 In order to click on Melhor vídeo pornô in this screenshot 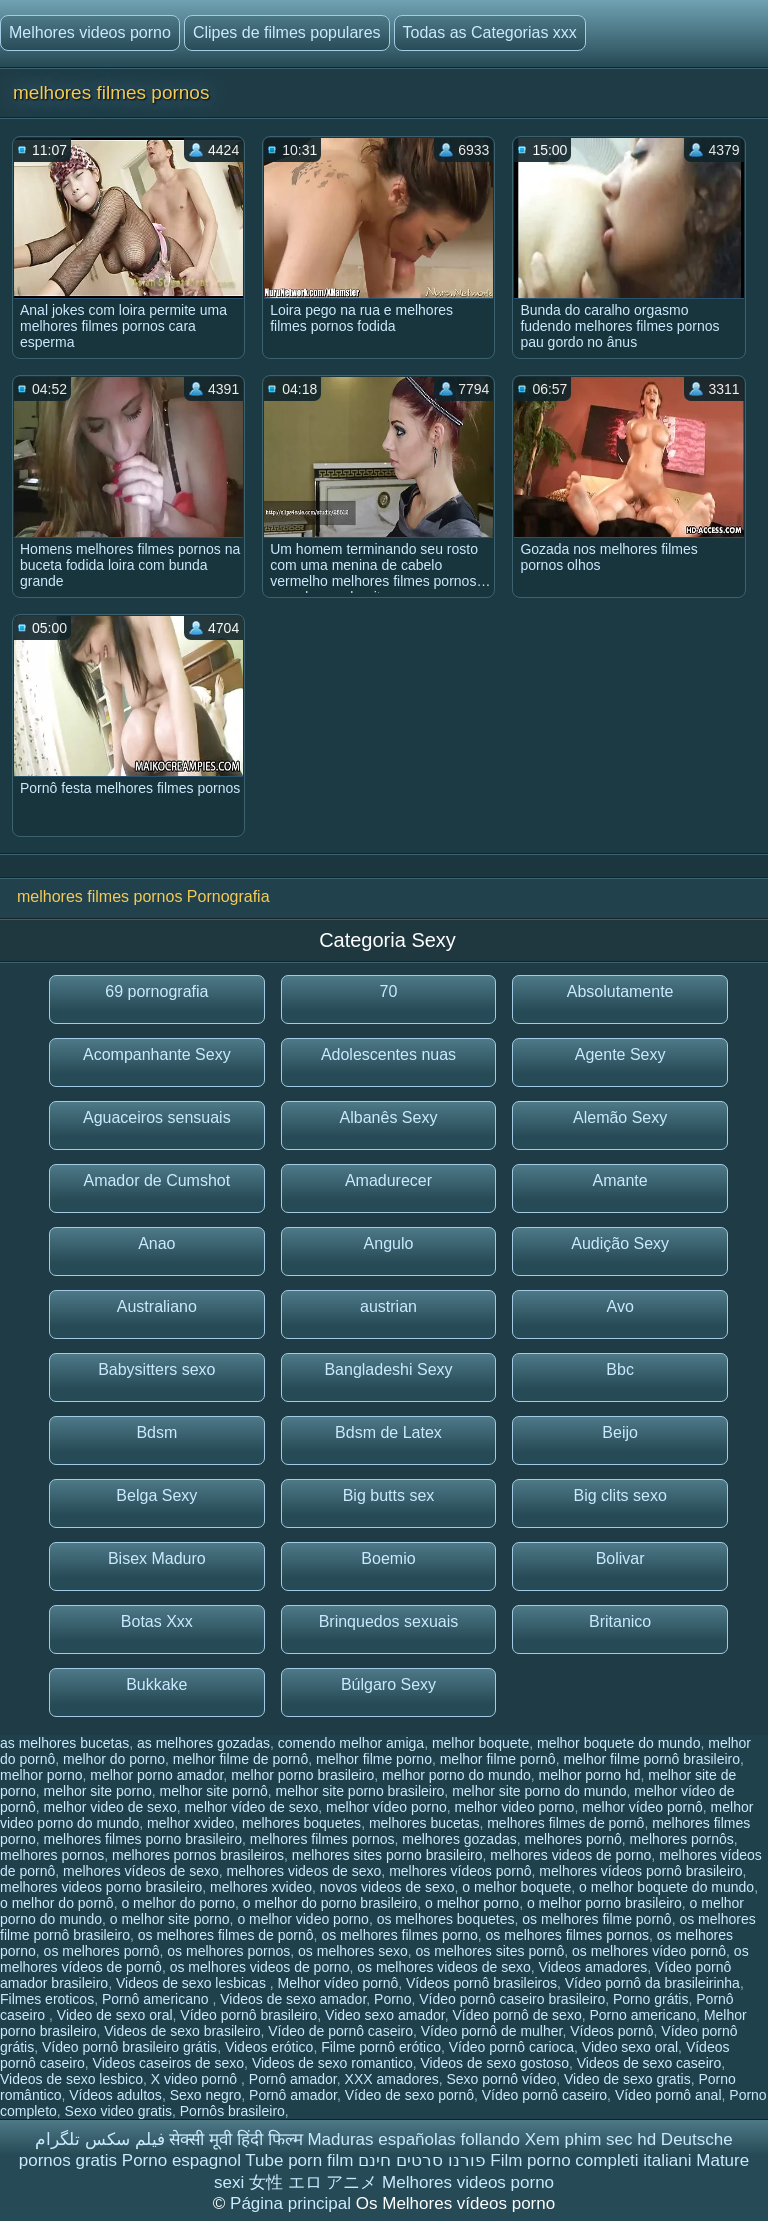, I will do `click(338, 1983)`.